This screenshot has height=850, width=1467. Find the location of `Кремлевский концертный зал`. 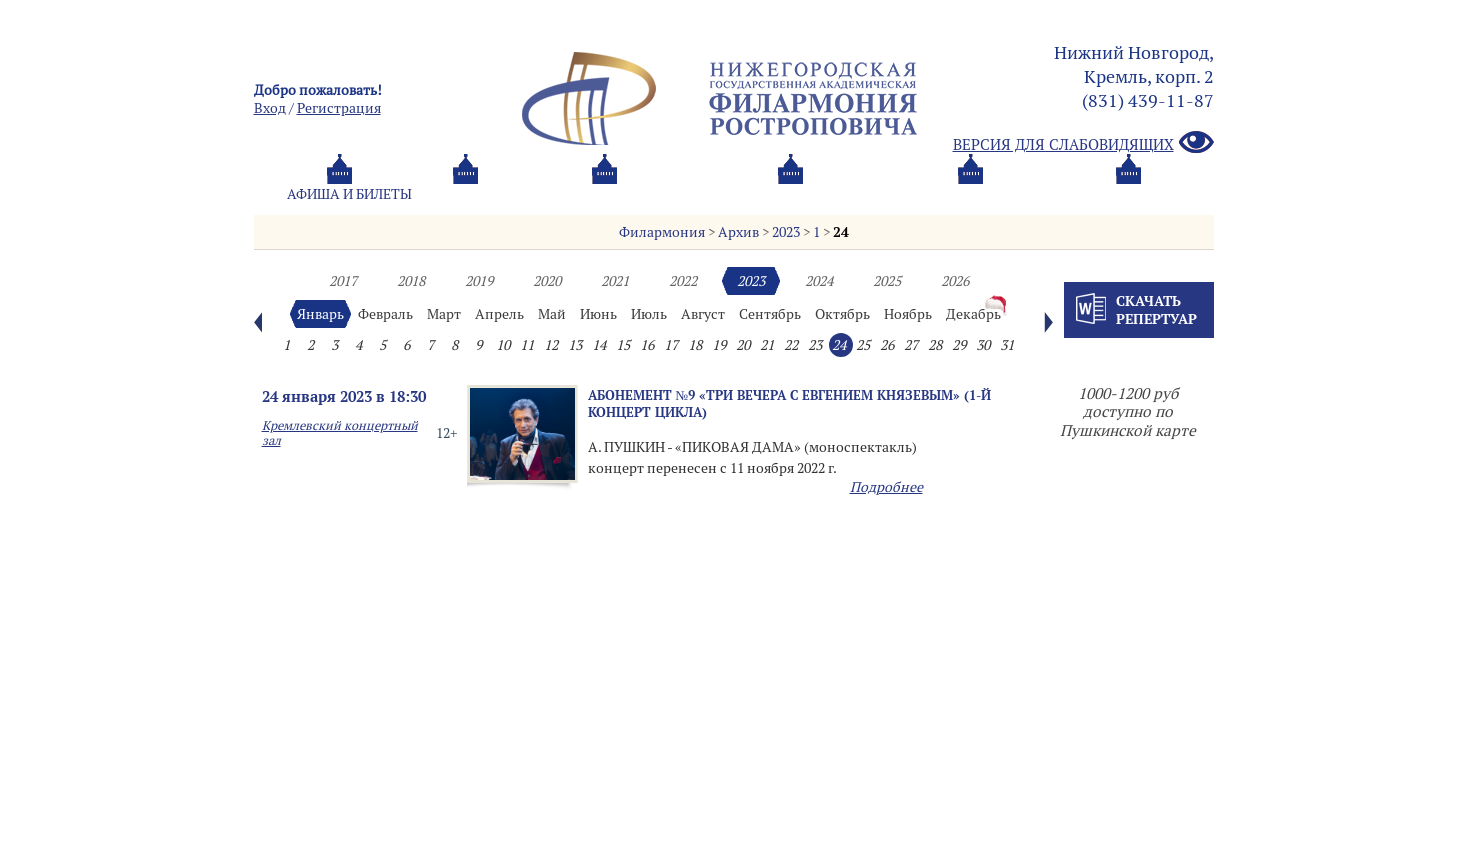

Кремлевский концертный зал is located at coordinates (340, 433).